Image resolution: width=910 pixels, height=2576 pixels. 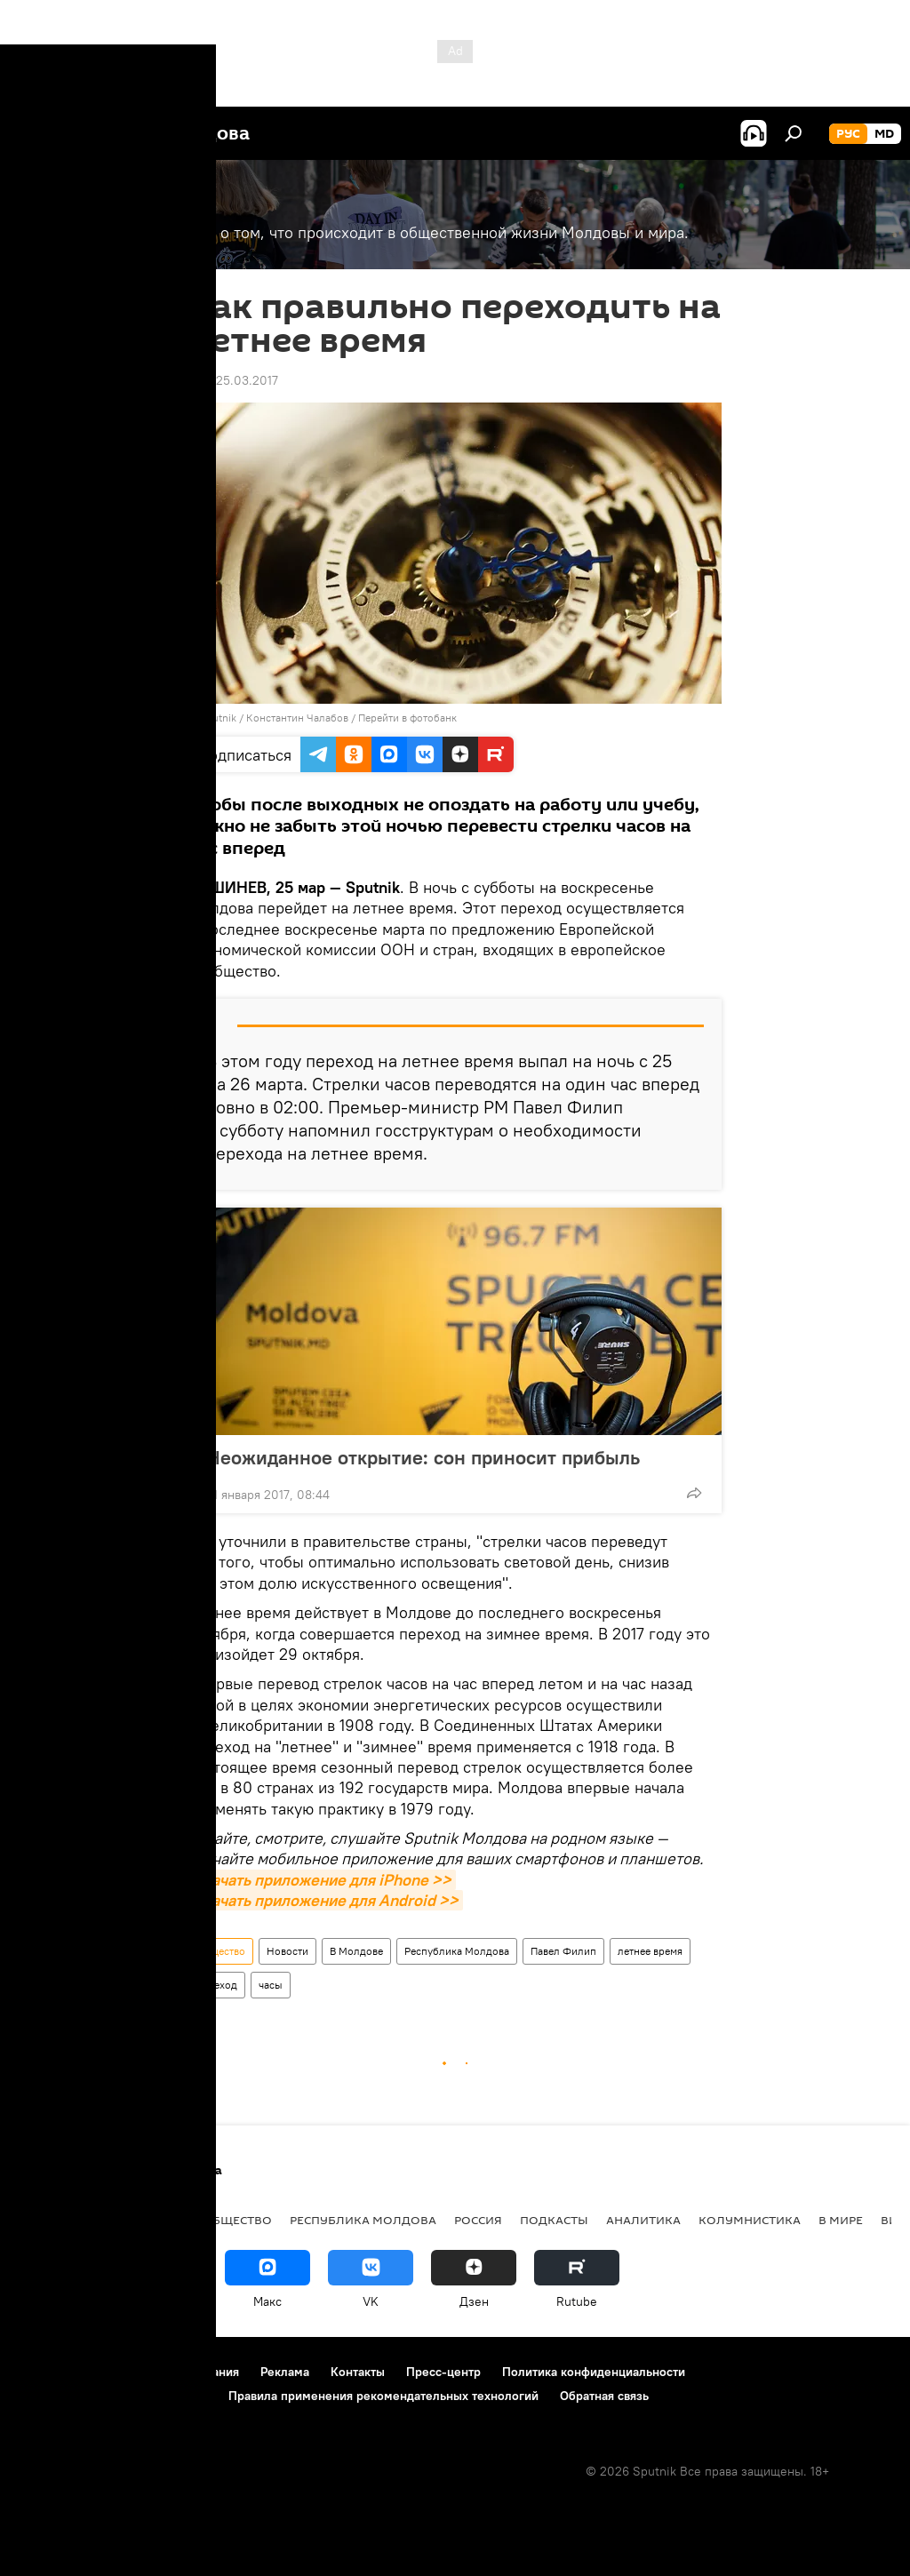 I want to click on Реклама, so click(x=284, y=2372).